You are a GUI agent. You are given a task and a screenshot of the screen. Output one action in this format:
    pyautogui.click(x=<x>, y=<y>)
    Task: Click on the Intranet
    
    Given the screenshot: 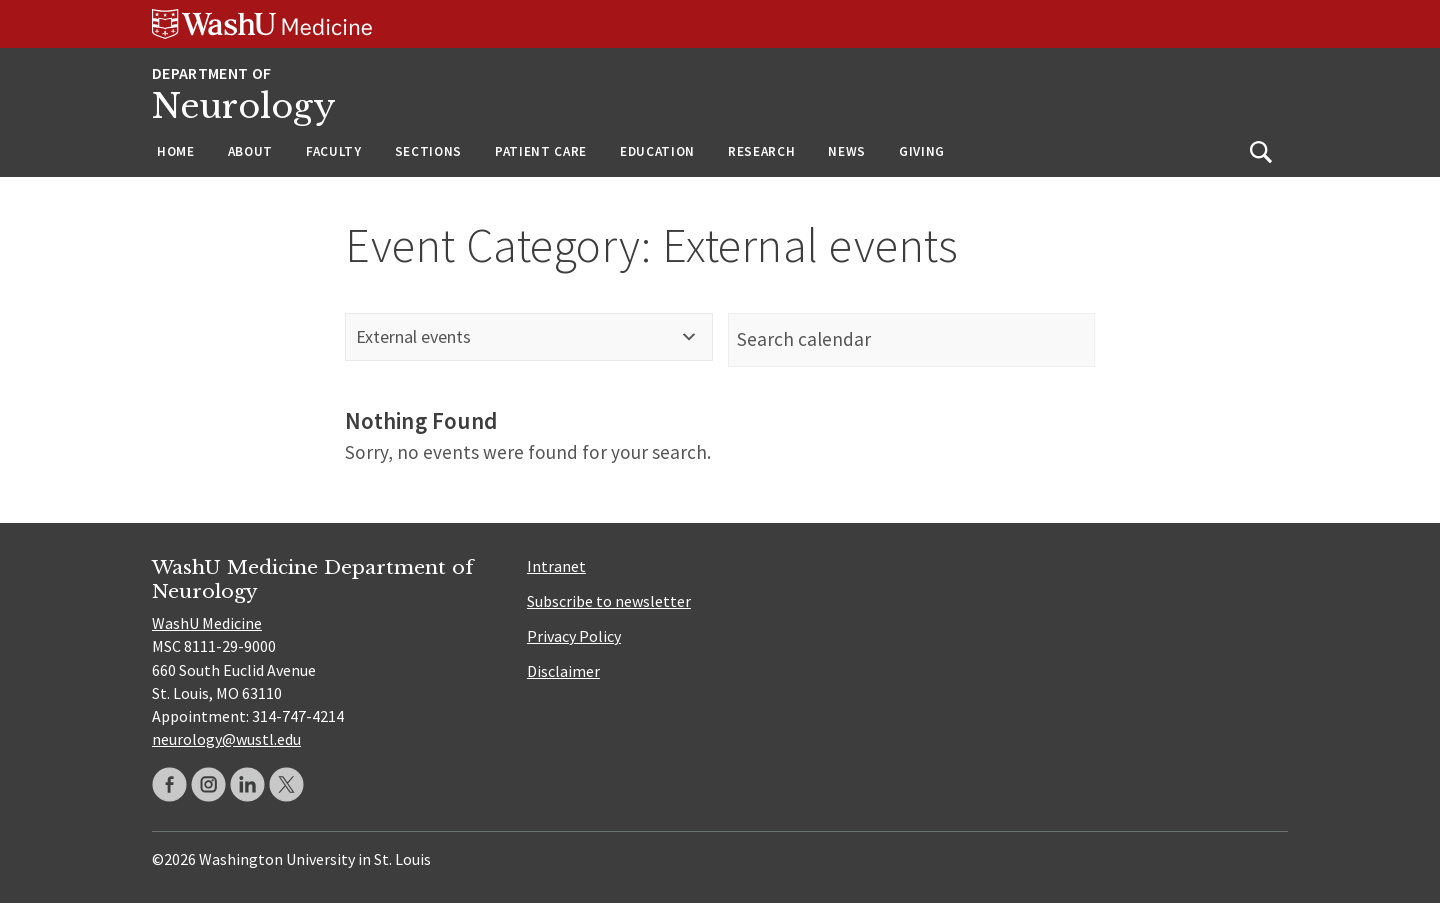 What is the action you would take?
    pyautogui.click(x=556, y=566)
    